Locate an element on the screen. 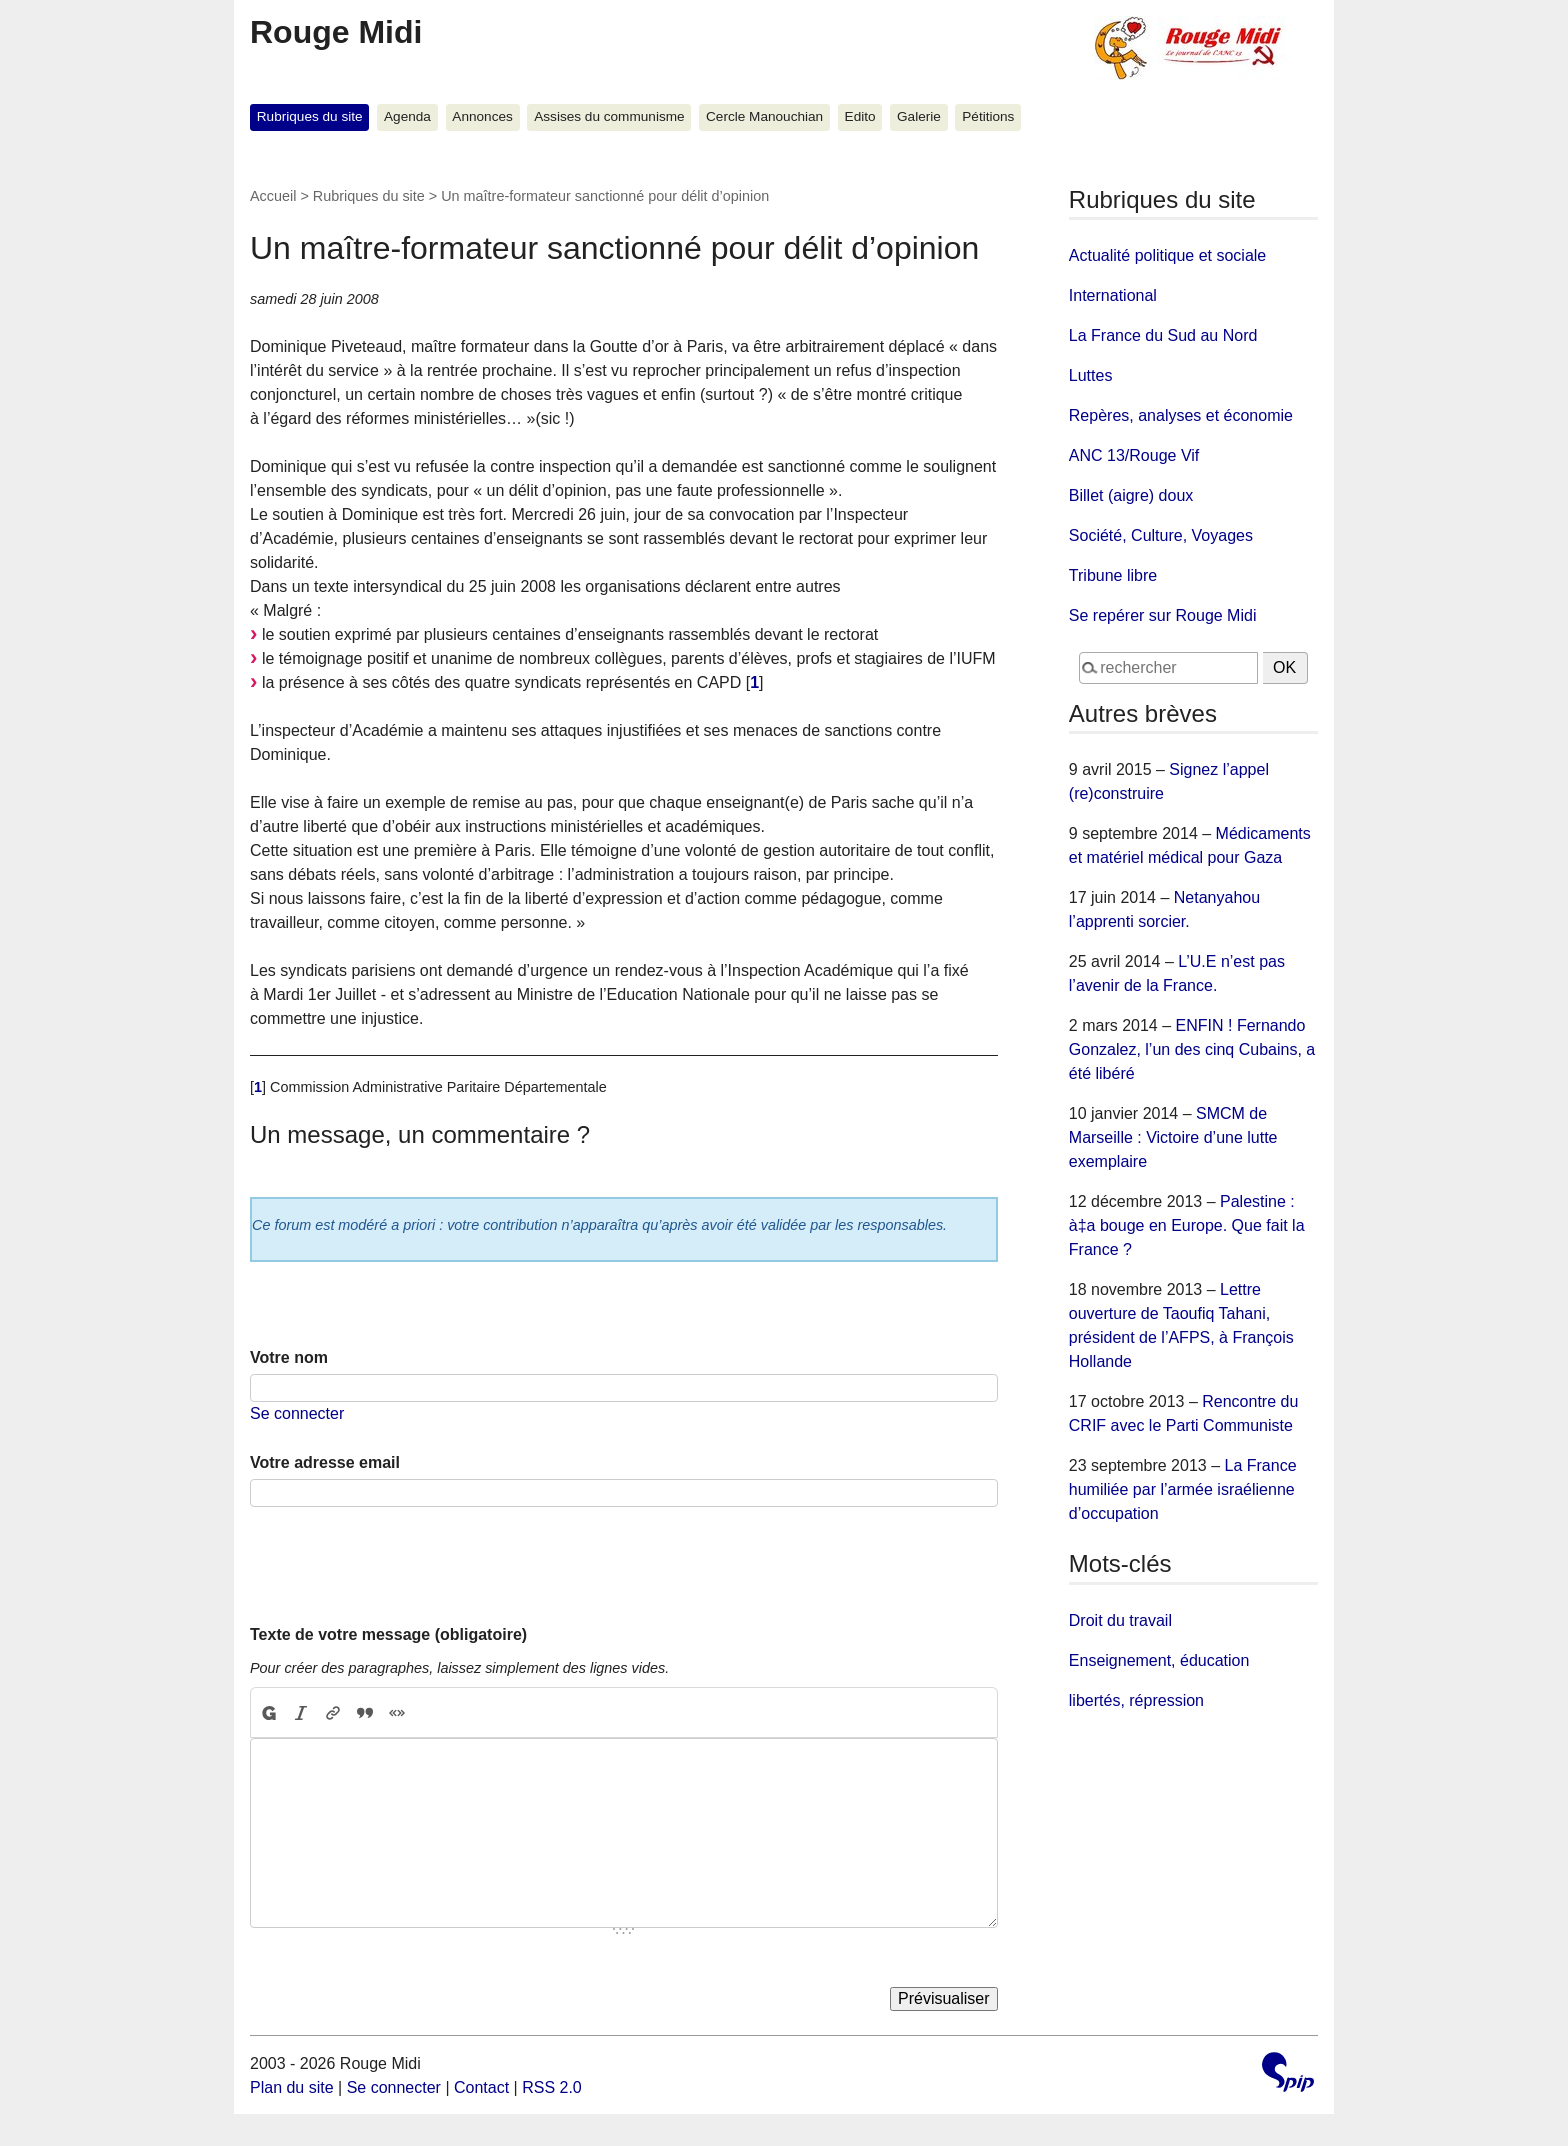  Assises du communisme is located at coordinates (609, 116).